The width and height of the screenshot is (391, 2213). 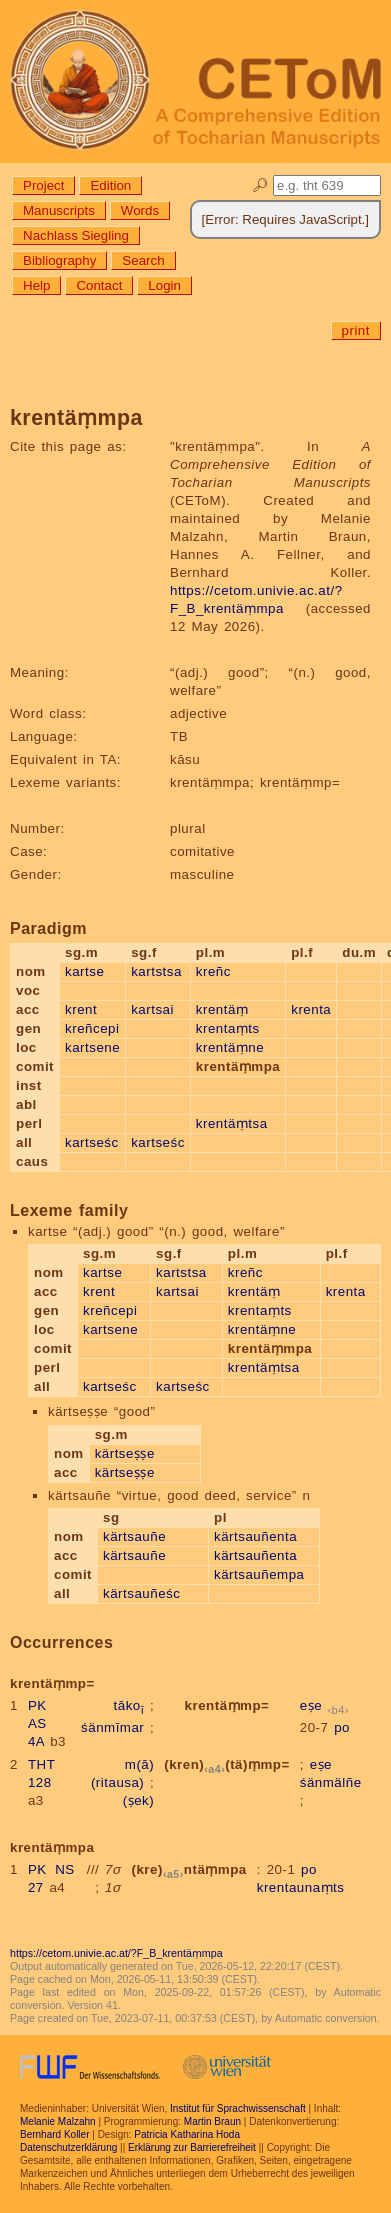 What do you see at coordinates (152, 1009) in the screenshot?
I see `kartsai` at bounding box center [152, 1009].